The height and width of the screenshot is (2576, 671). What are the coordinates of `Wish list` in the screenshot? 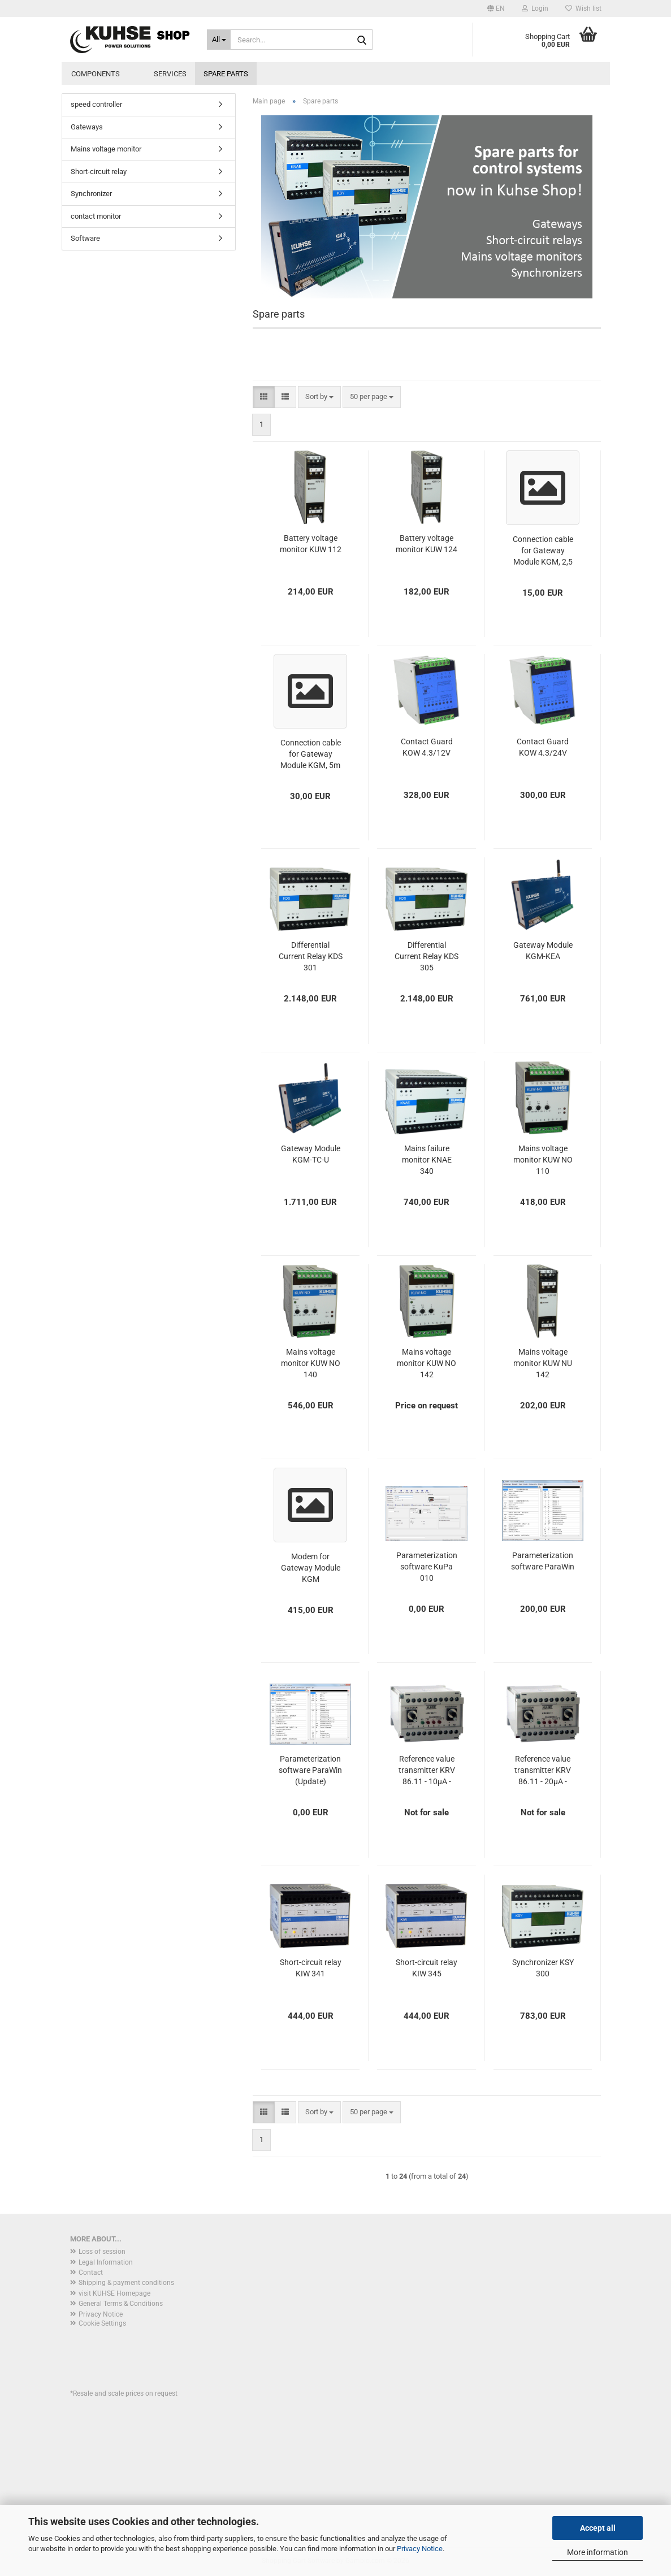 It's located at (583, 8).